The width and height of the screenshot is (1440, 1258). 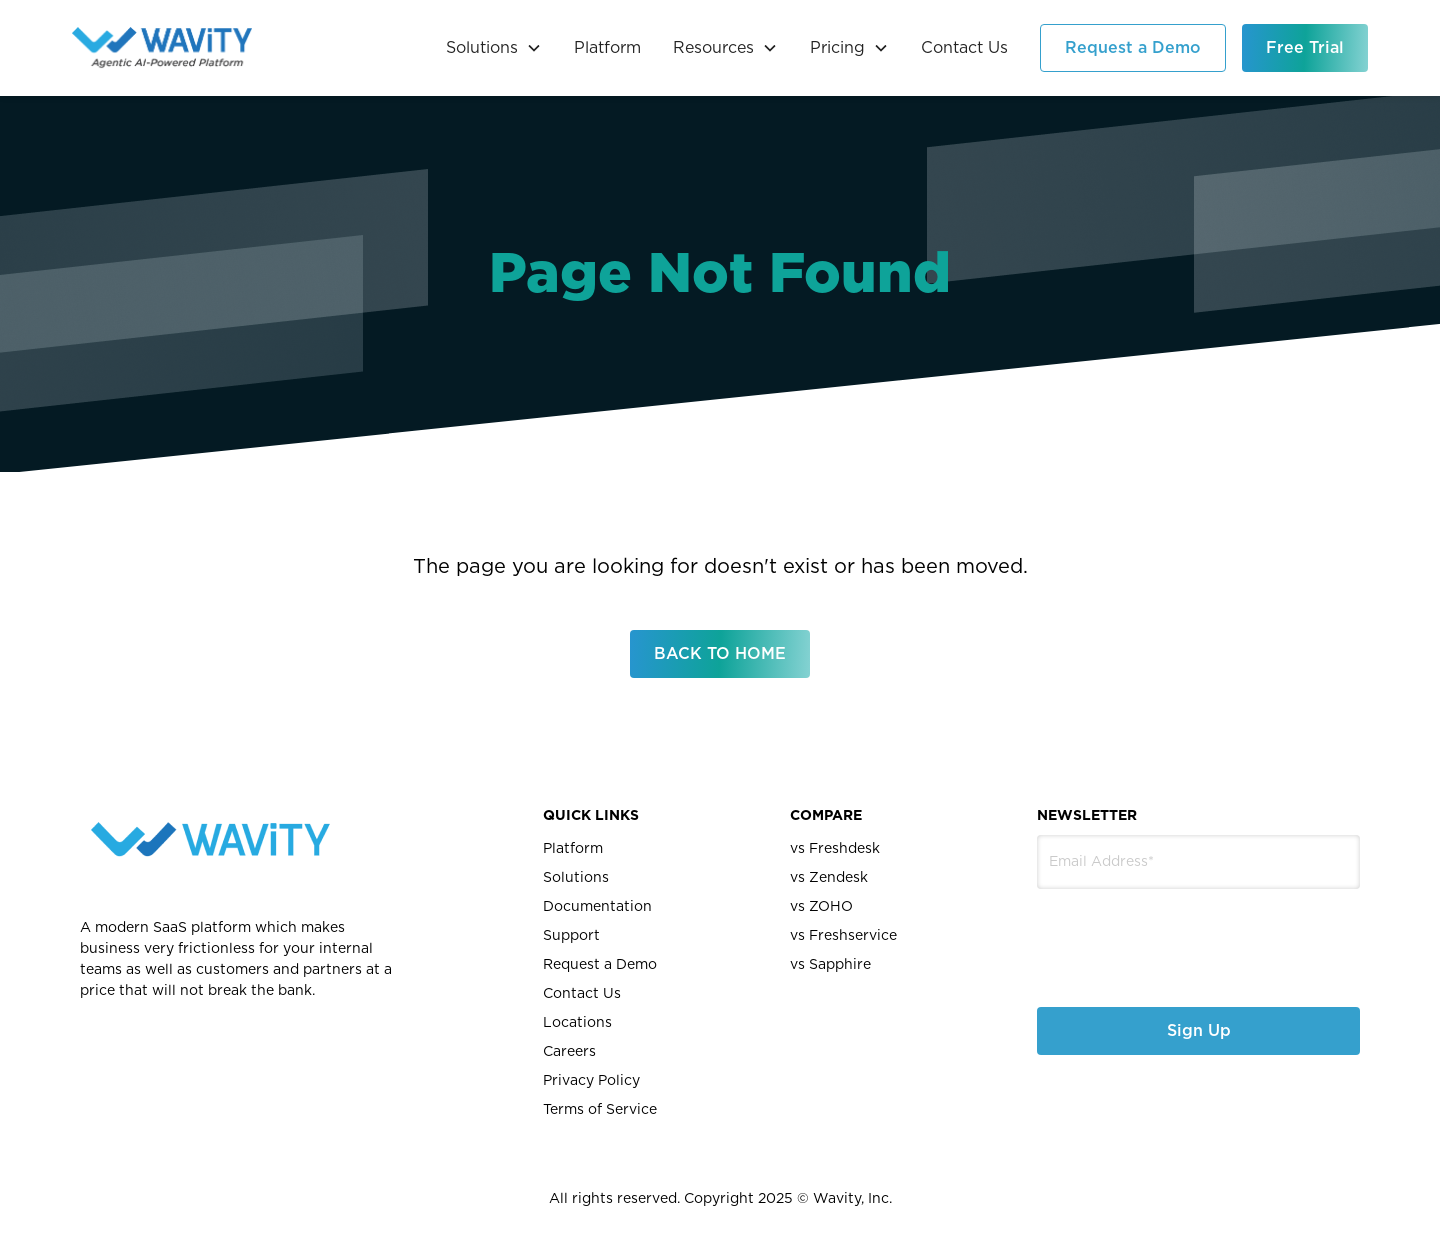 What do you see at coordinates (829, 878) in the screenshot?
I see `vs Zendesk` at bounding box center [829, 878].